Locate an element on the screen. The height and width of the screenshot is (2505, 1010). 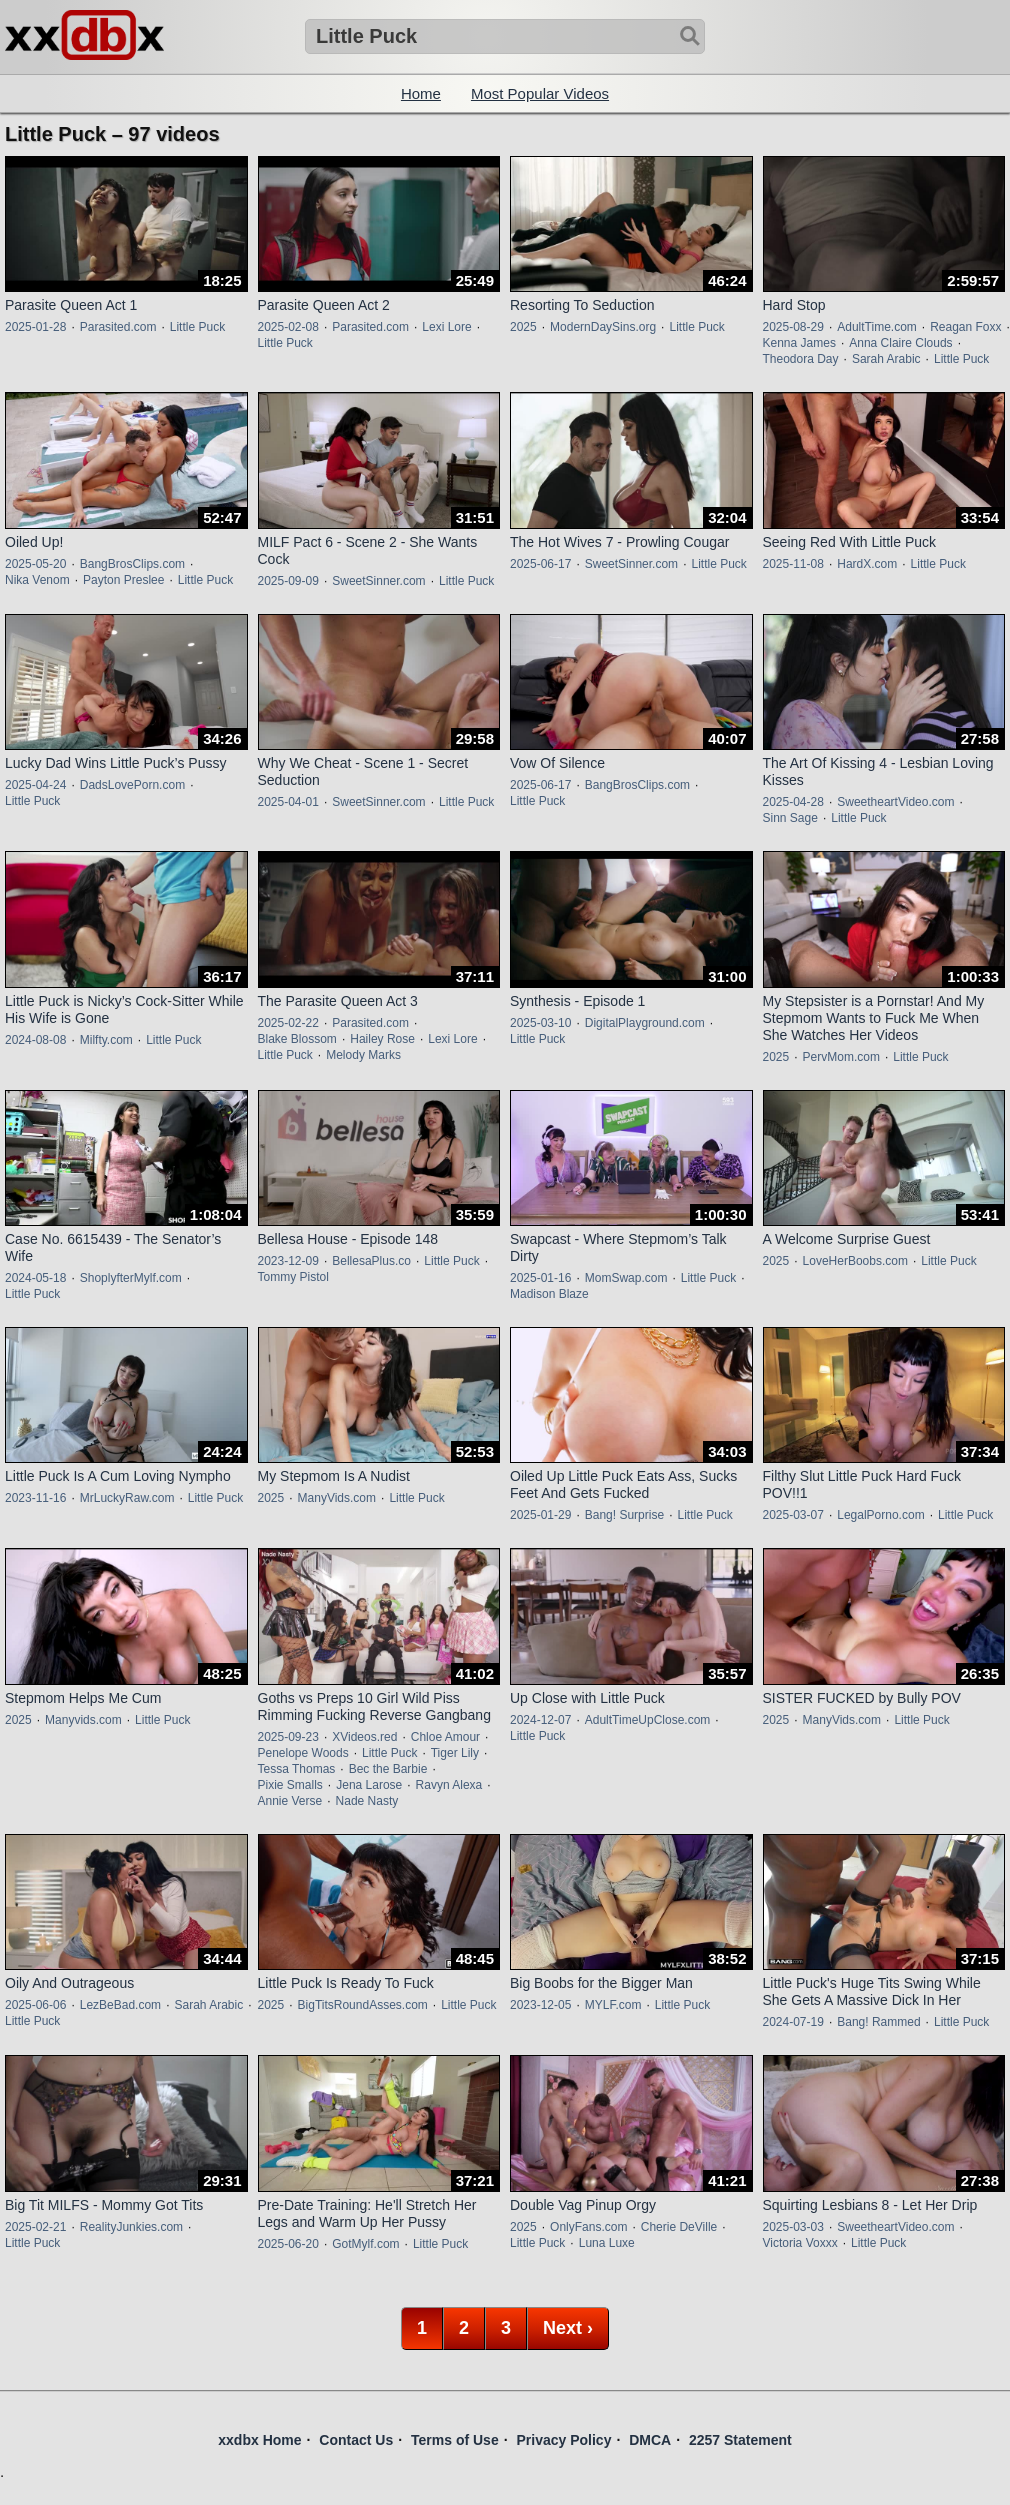
2025-03-03 is located at coordinates (793, 2227).